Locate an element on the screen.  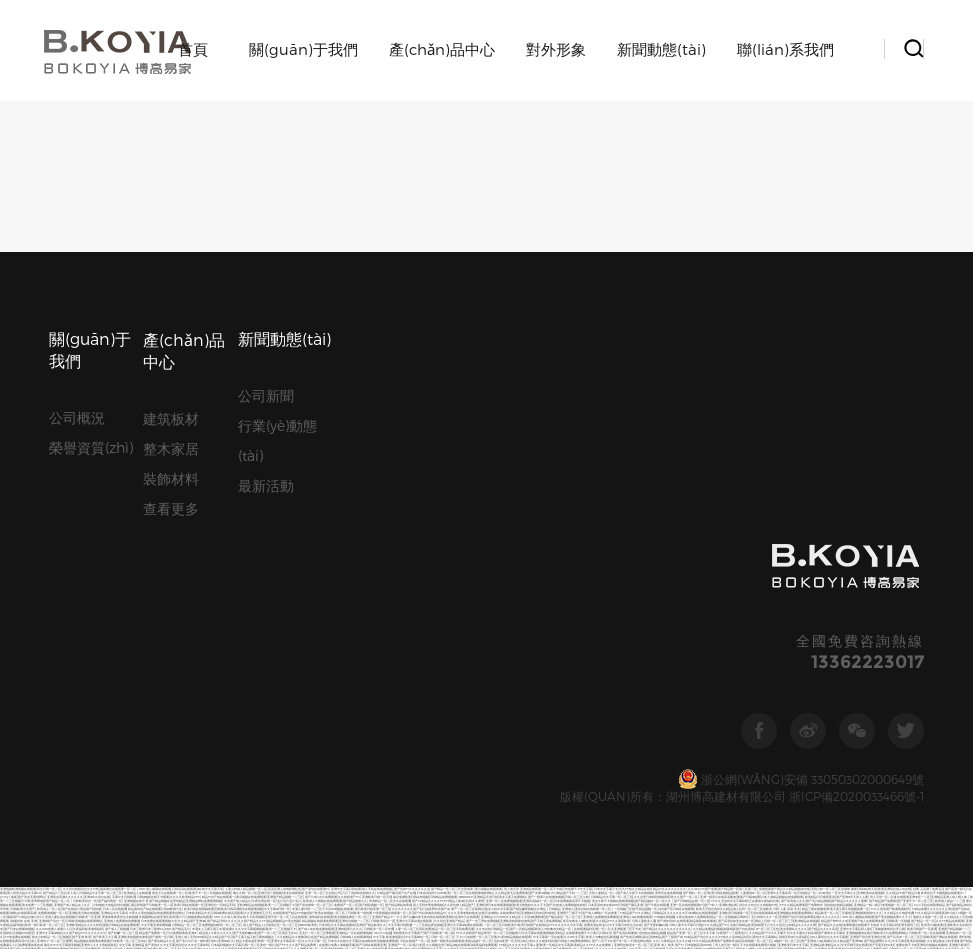
99精品久久久久中文字幕人妻 is located at coordinates (519, 466).